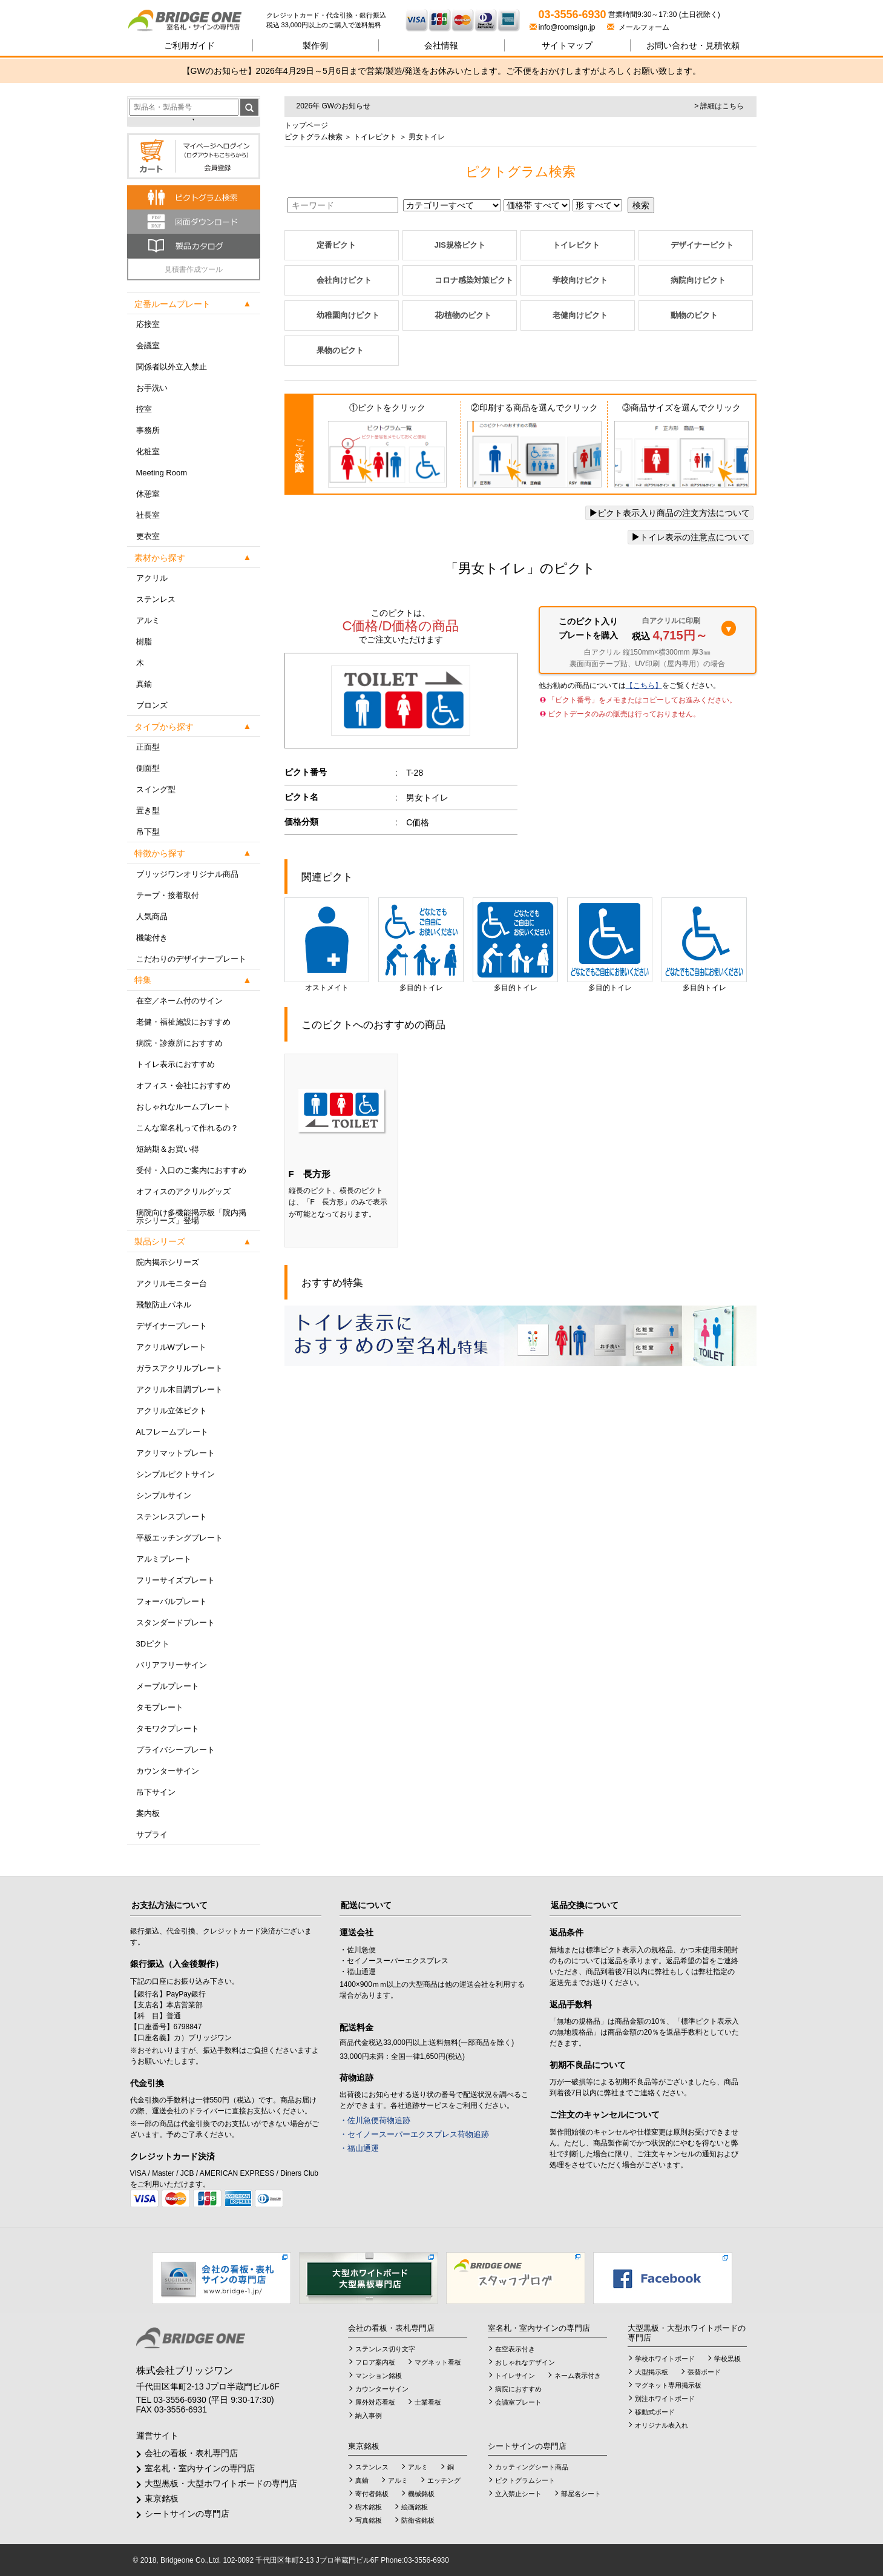 The width and height of the screenshot is (883, 2576). What do you see at coordinates (171, 1325) in the screenshot?
I see `デザイナープレート` at bounding box center [171, 1325].